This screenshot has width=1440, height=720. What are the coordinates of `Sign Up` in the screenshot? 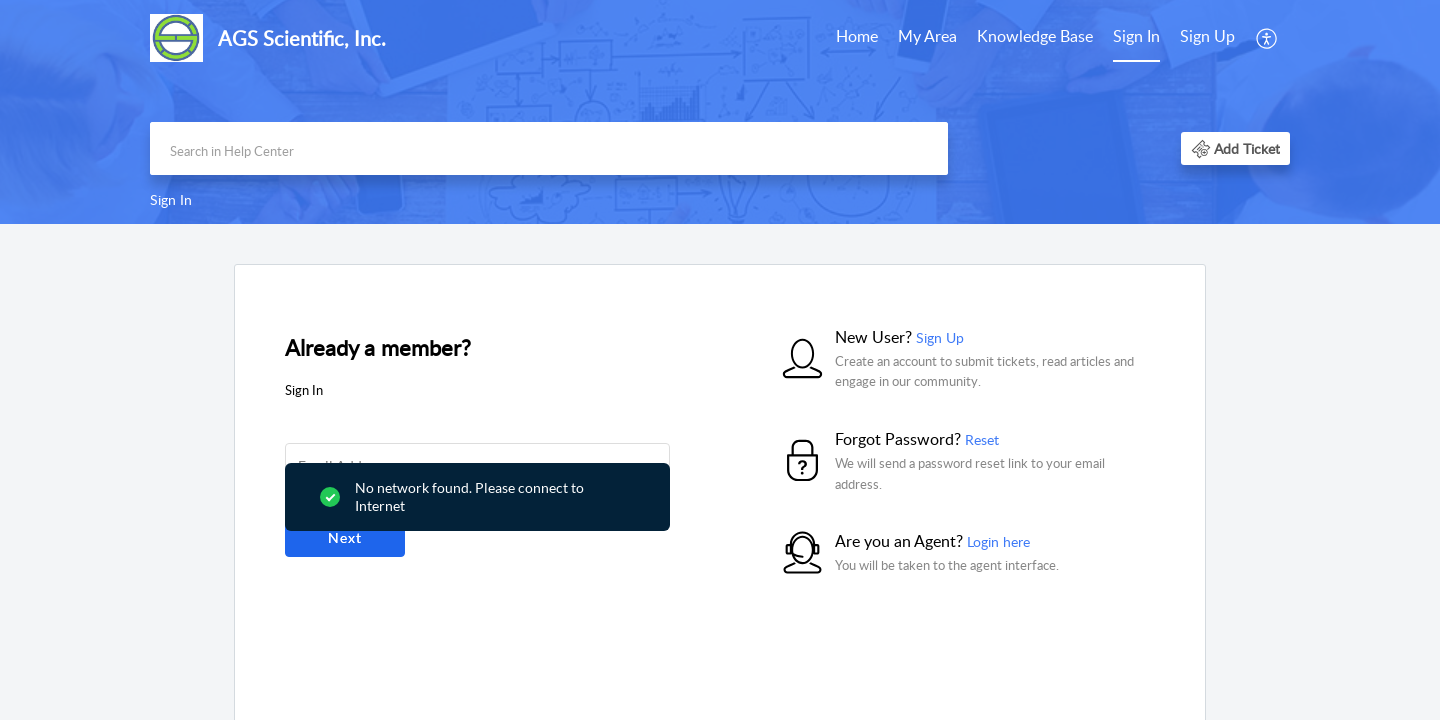 It's located at (1207, 36).